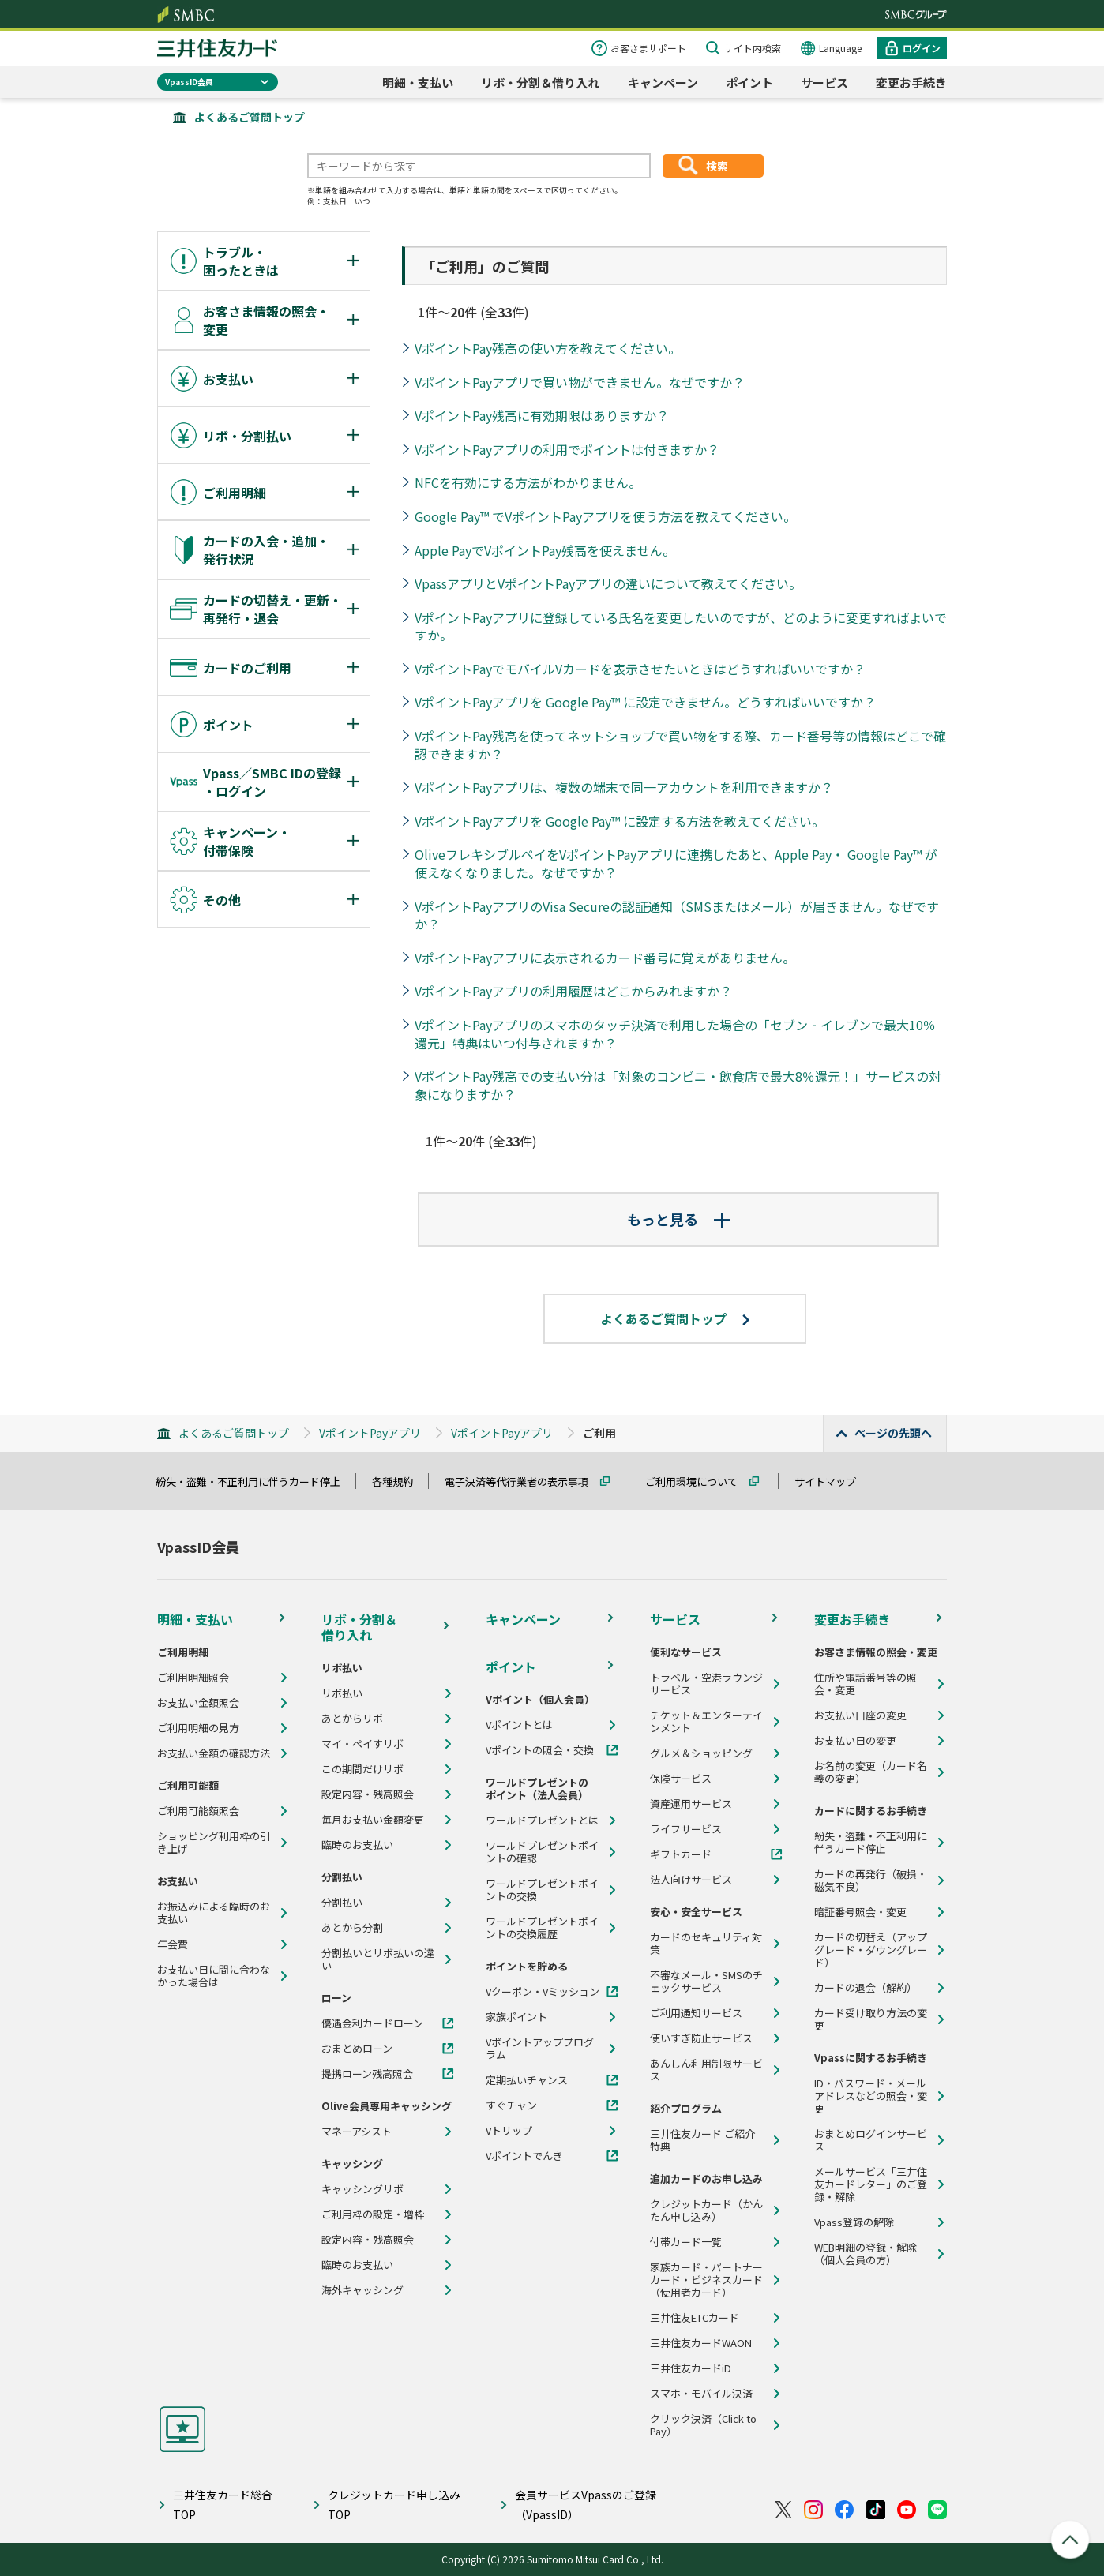 The image size is (1104, 2576). Describe the element at coordinates (222, 2504) in the screenshot. I see `三井住友カード総合TOP` at that location.